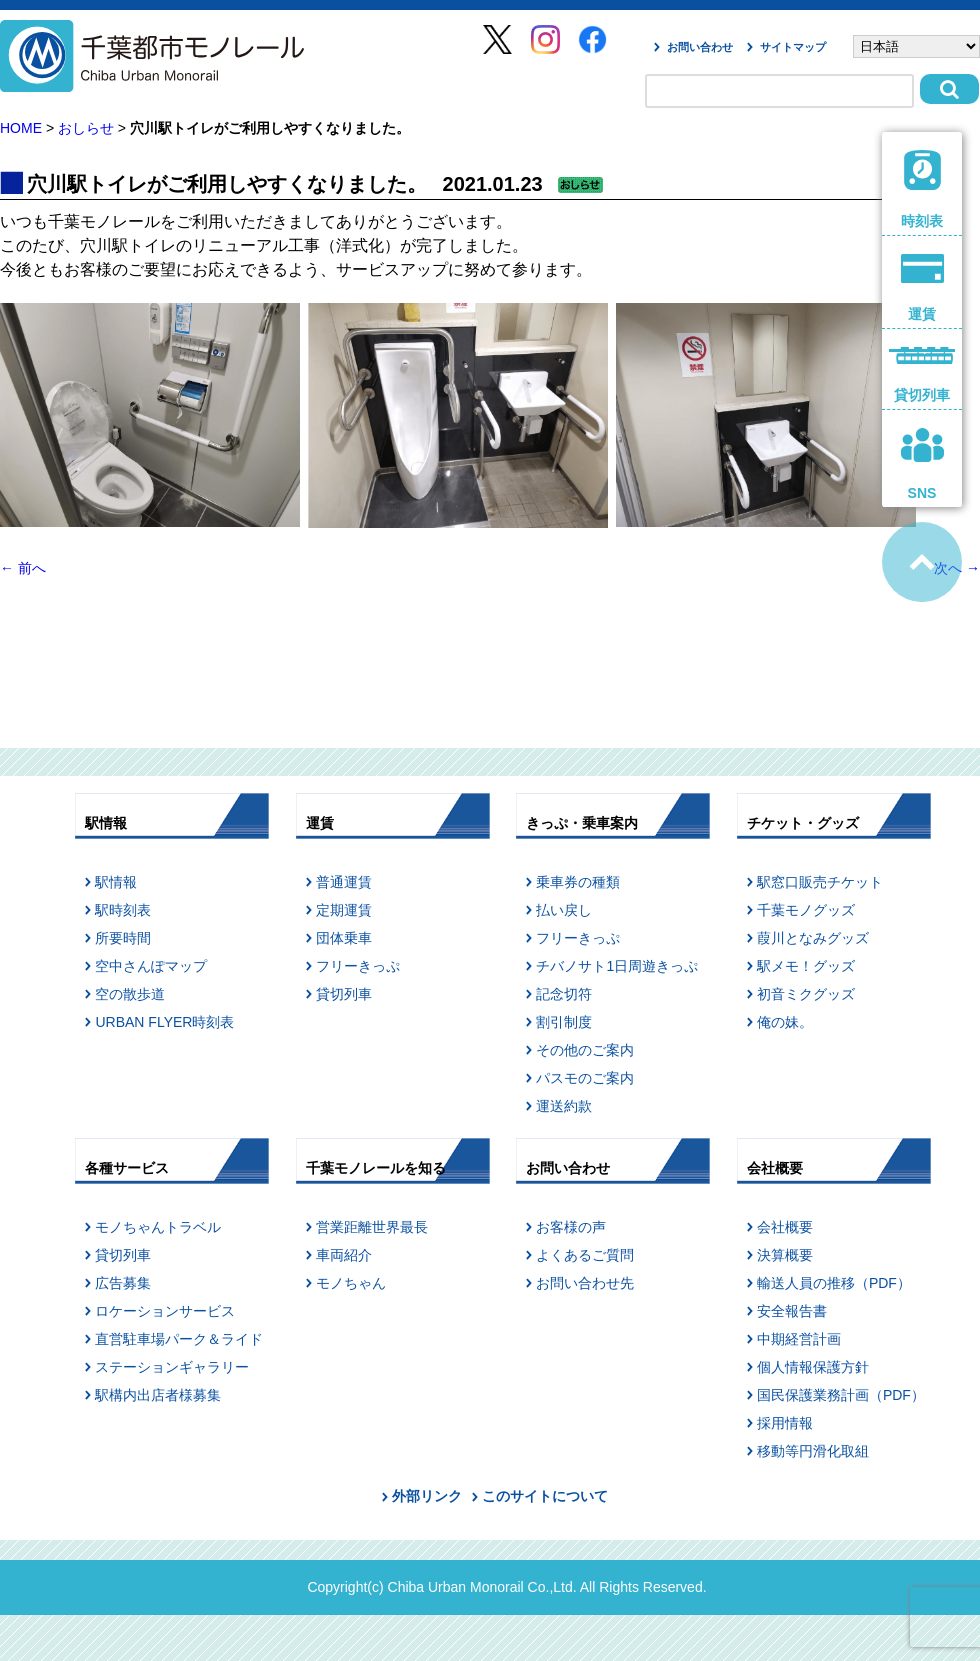  I want to click on ステーションギャラリー, so click(172, 1367).